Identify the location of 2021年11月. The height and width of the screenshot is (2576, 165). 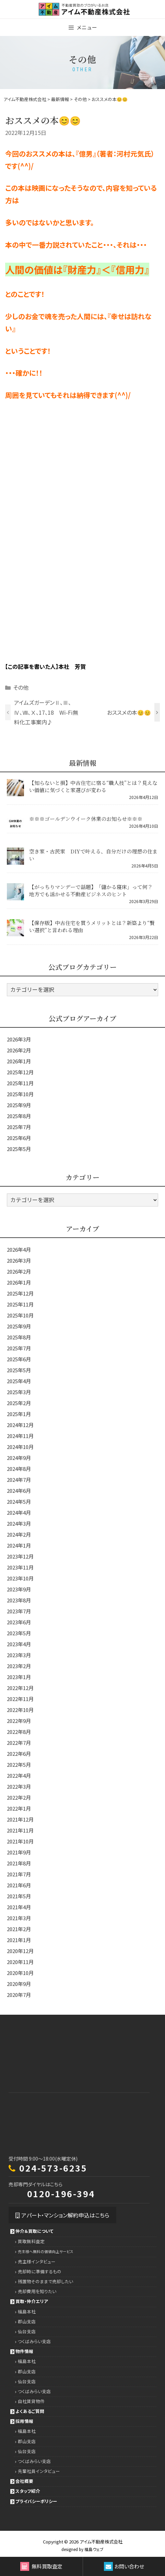
(20, 1830).